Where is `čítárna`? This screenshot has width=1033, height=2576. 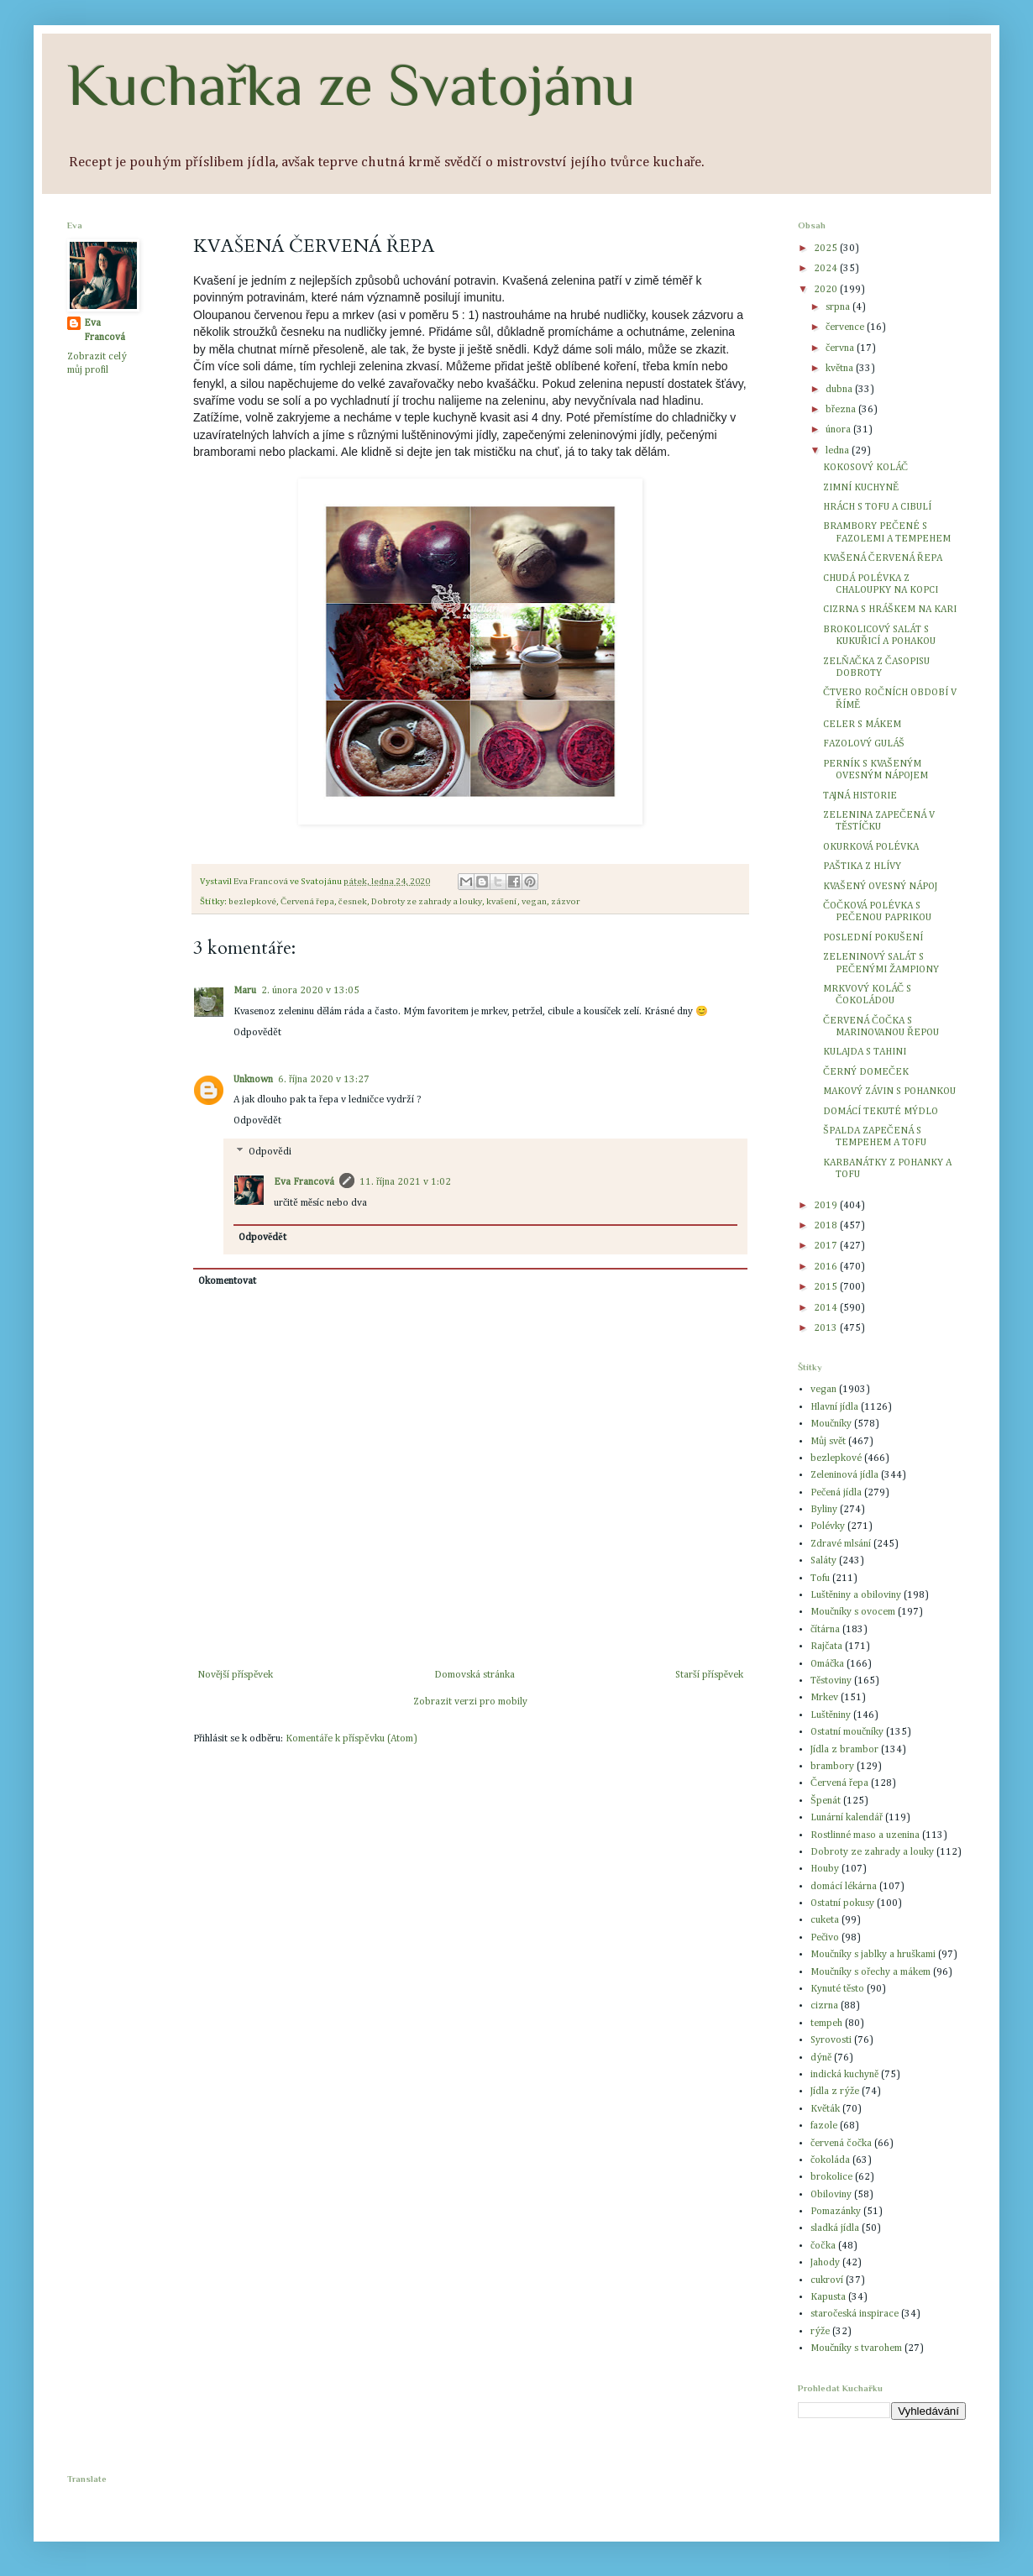 čítárna is located at coordinates (825, 1630).